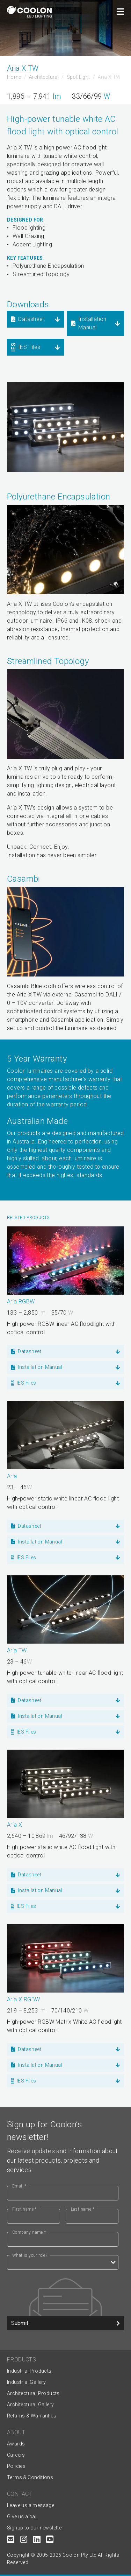 This screenshot has width=131, height=2576. What do you see at coordinates (33, 2393) in the screenshot?
I see `Architectural Products` at bounding box center [33, 2393].